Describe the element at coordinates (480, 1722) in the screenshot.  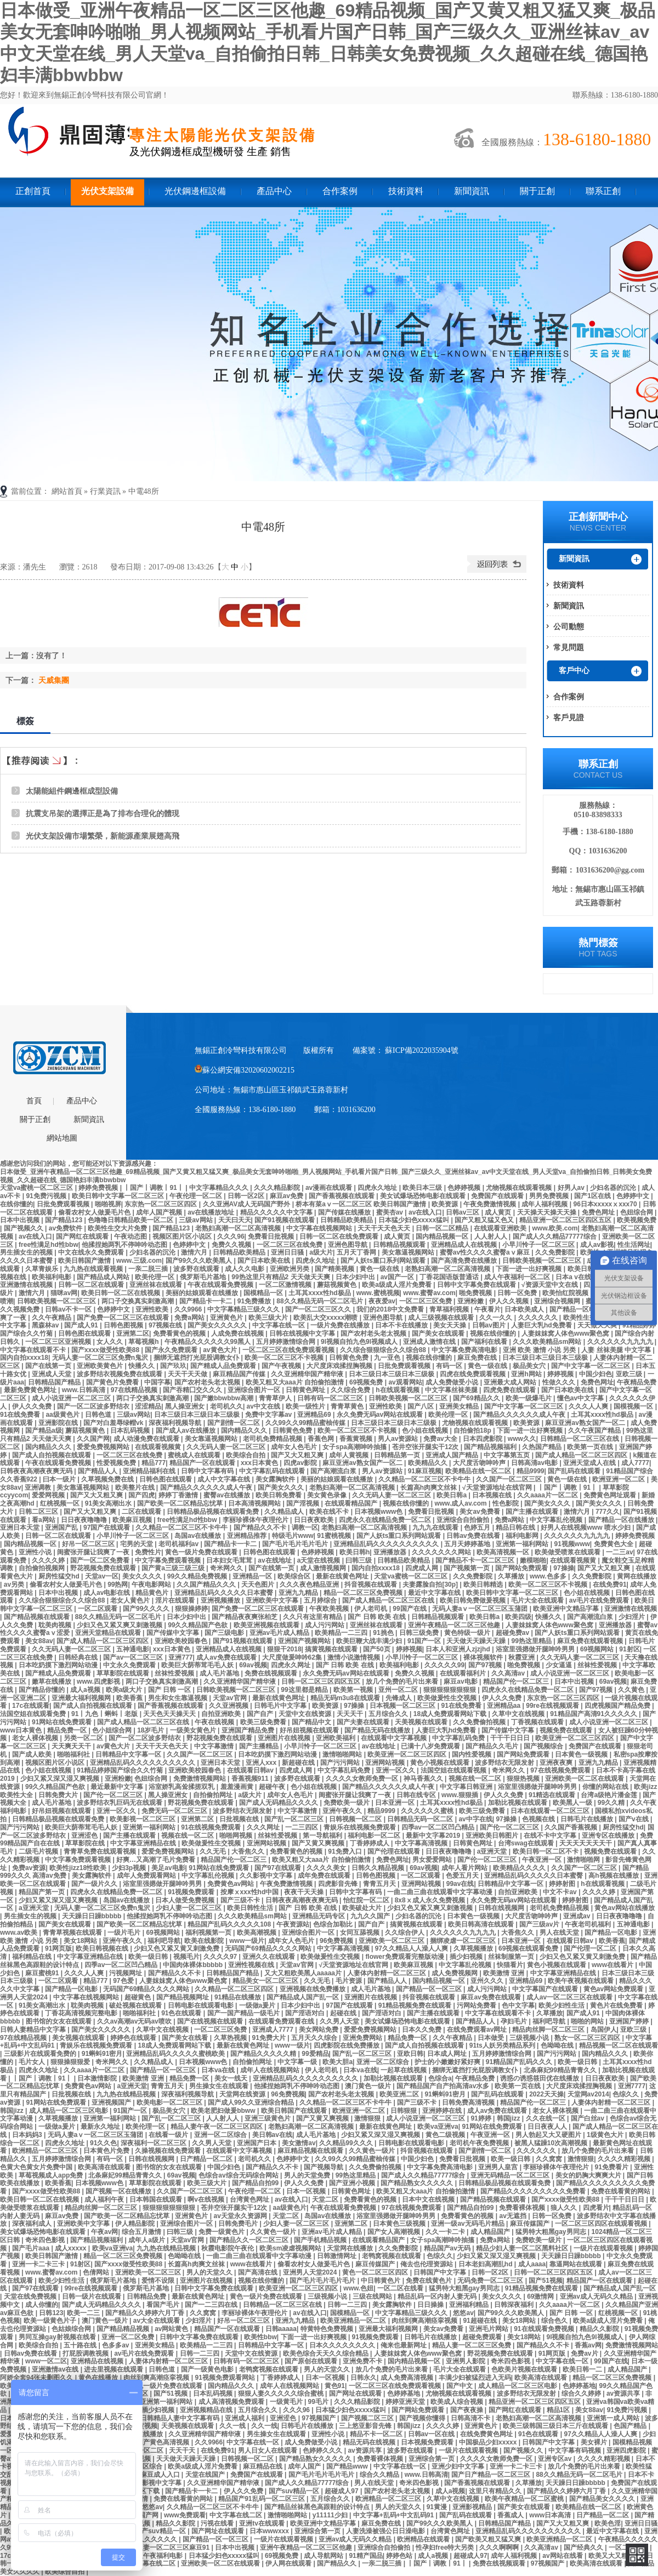
I see `久久免费偷拍视频` at that location.